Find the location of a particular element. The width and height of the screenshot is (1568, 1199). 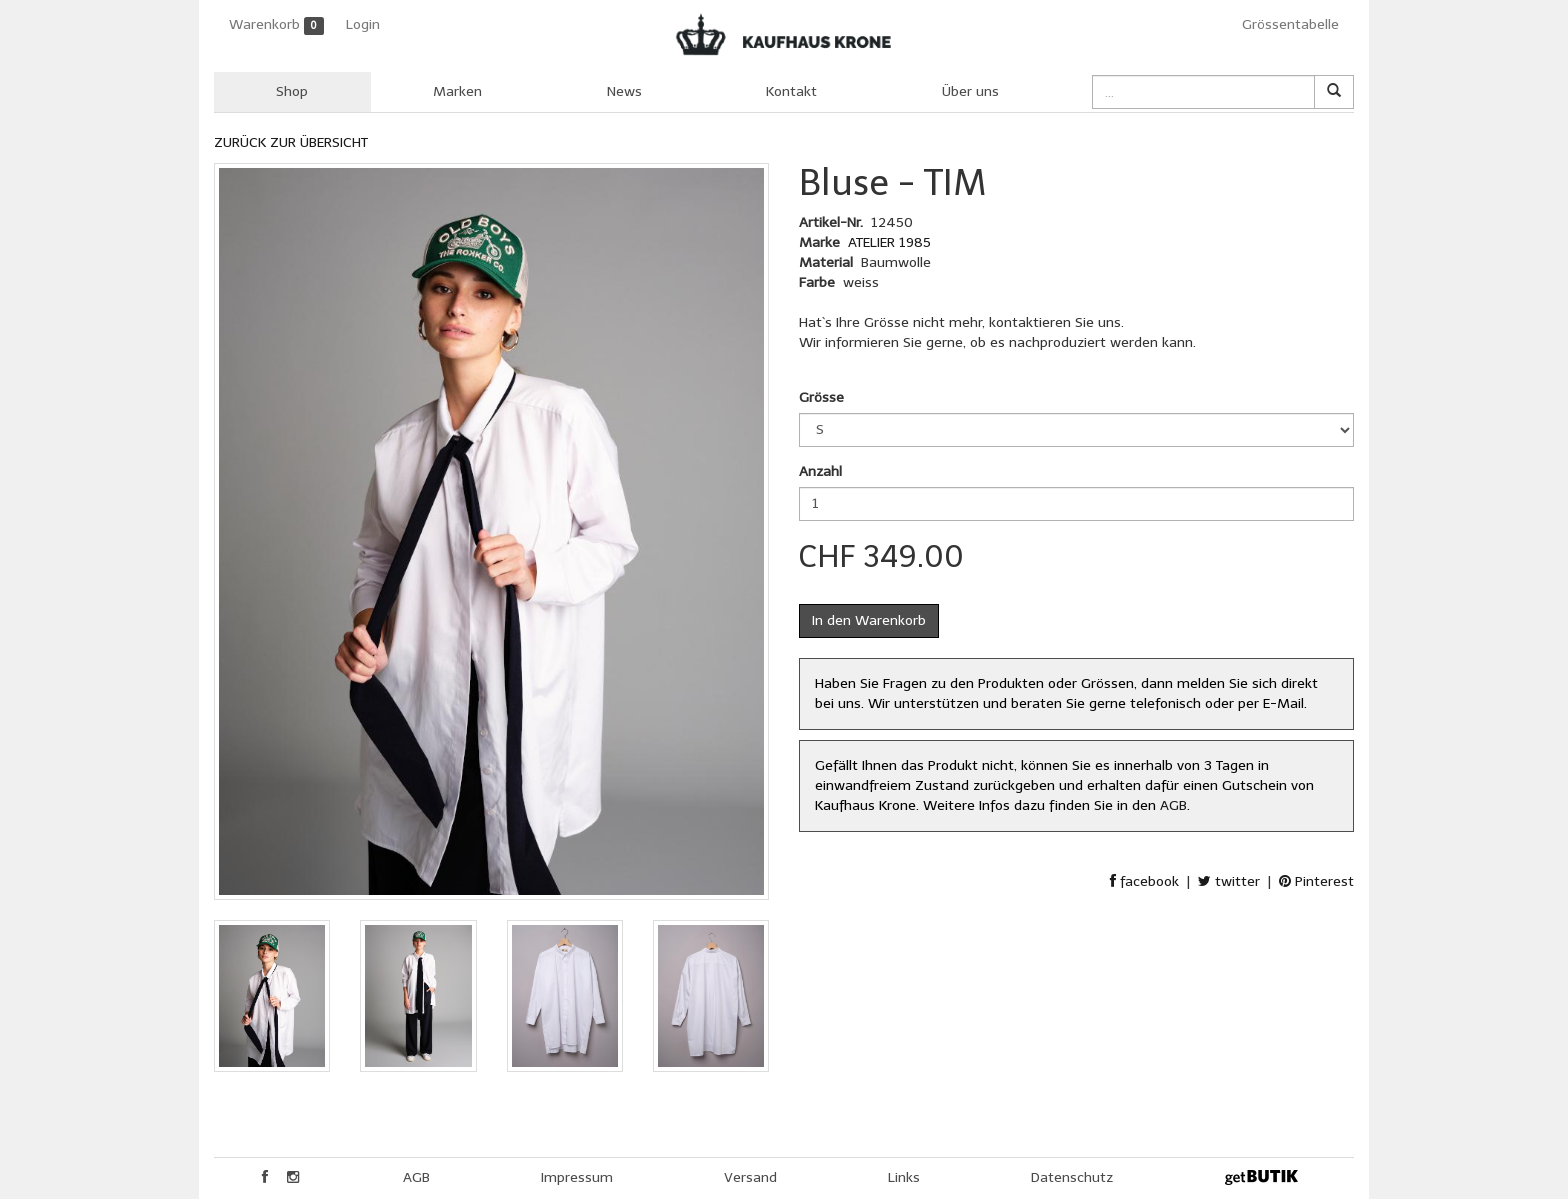

Links is located at coordinates (904, 1177).